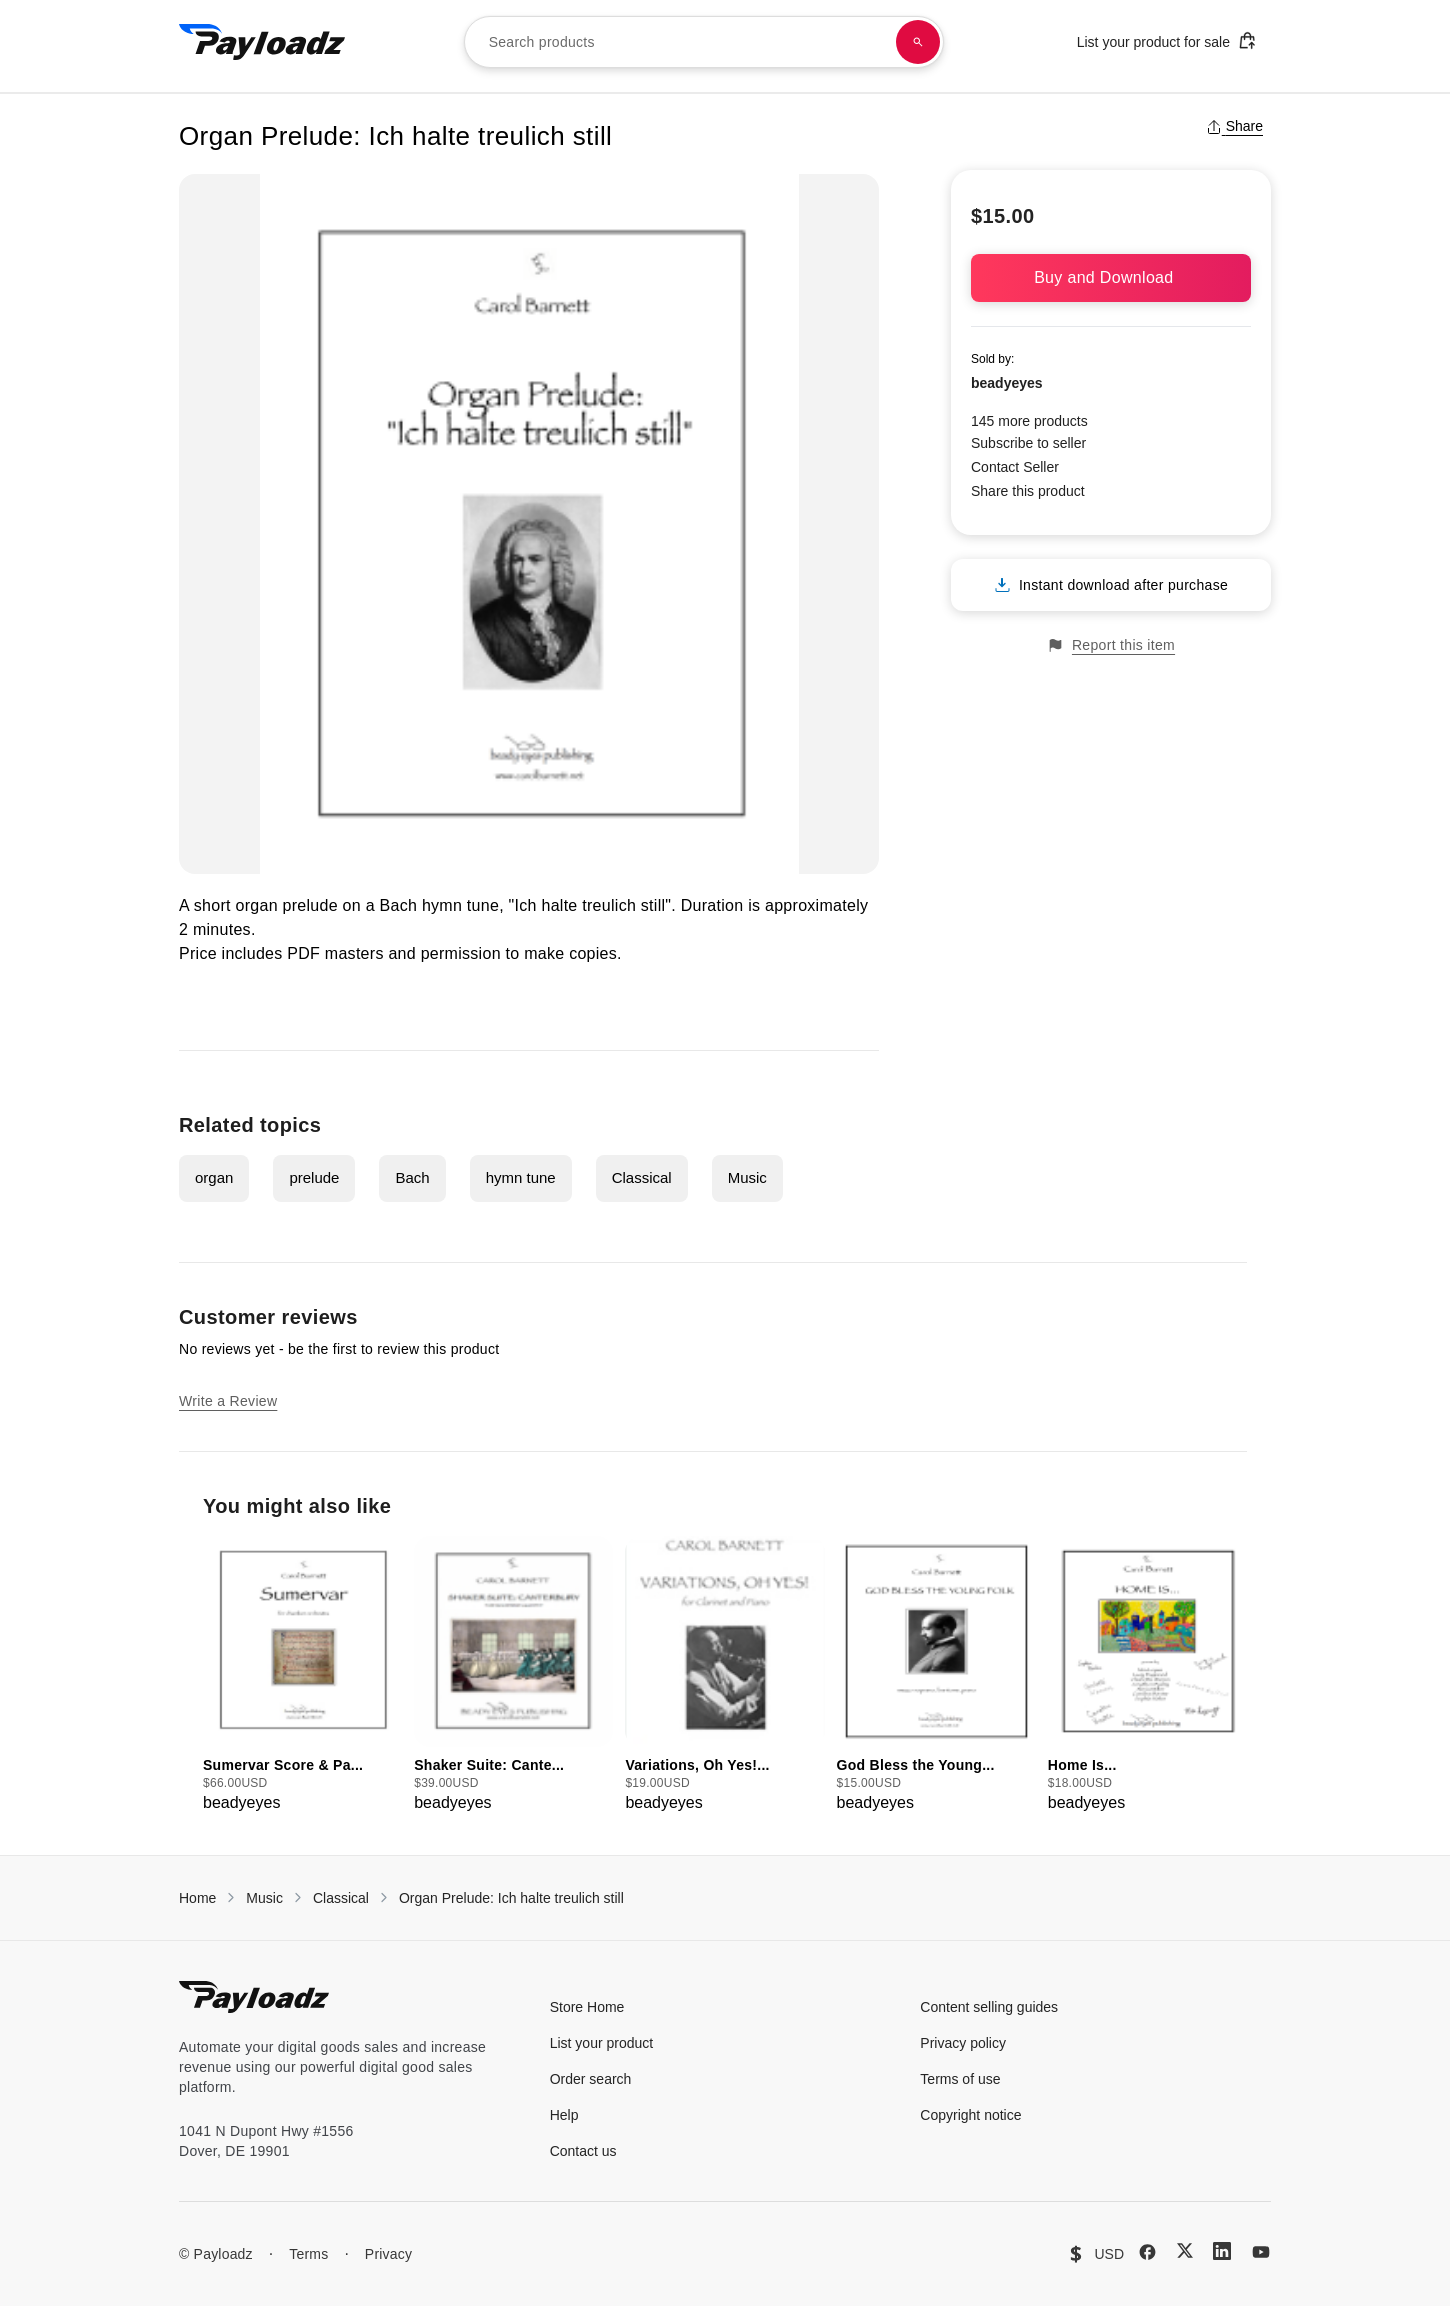 This screenshot has width=1450, height=2306. What do you see at coordinates (1167, 40) in the screenshot?
I see `List your product for sale` at bounding box center [1167, 40].